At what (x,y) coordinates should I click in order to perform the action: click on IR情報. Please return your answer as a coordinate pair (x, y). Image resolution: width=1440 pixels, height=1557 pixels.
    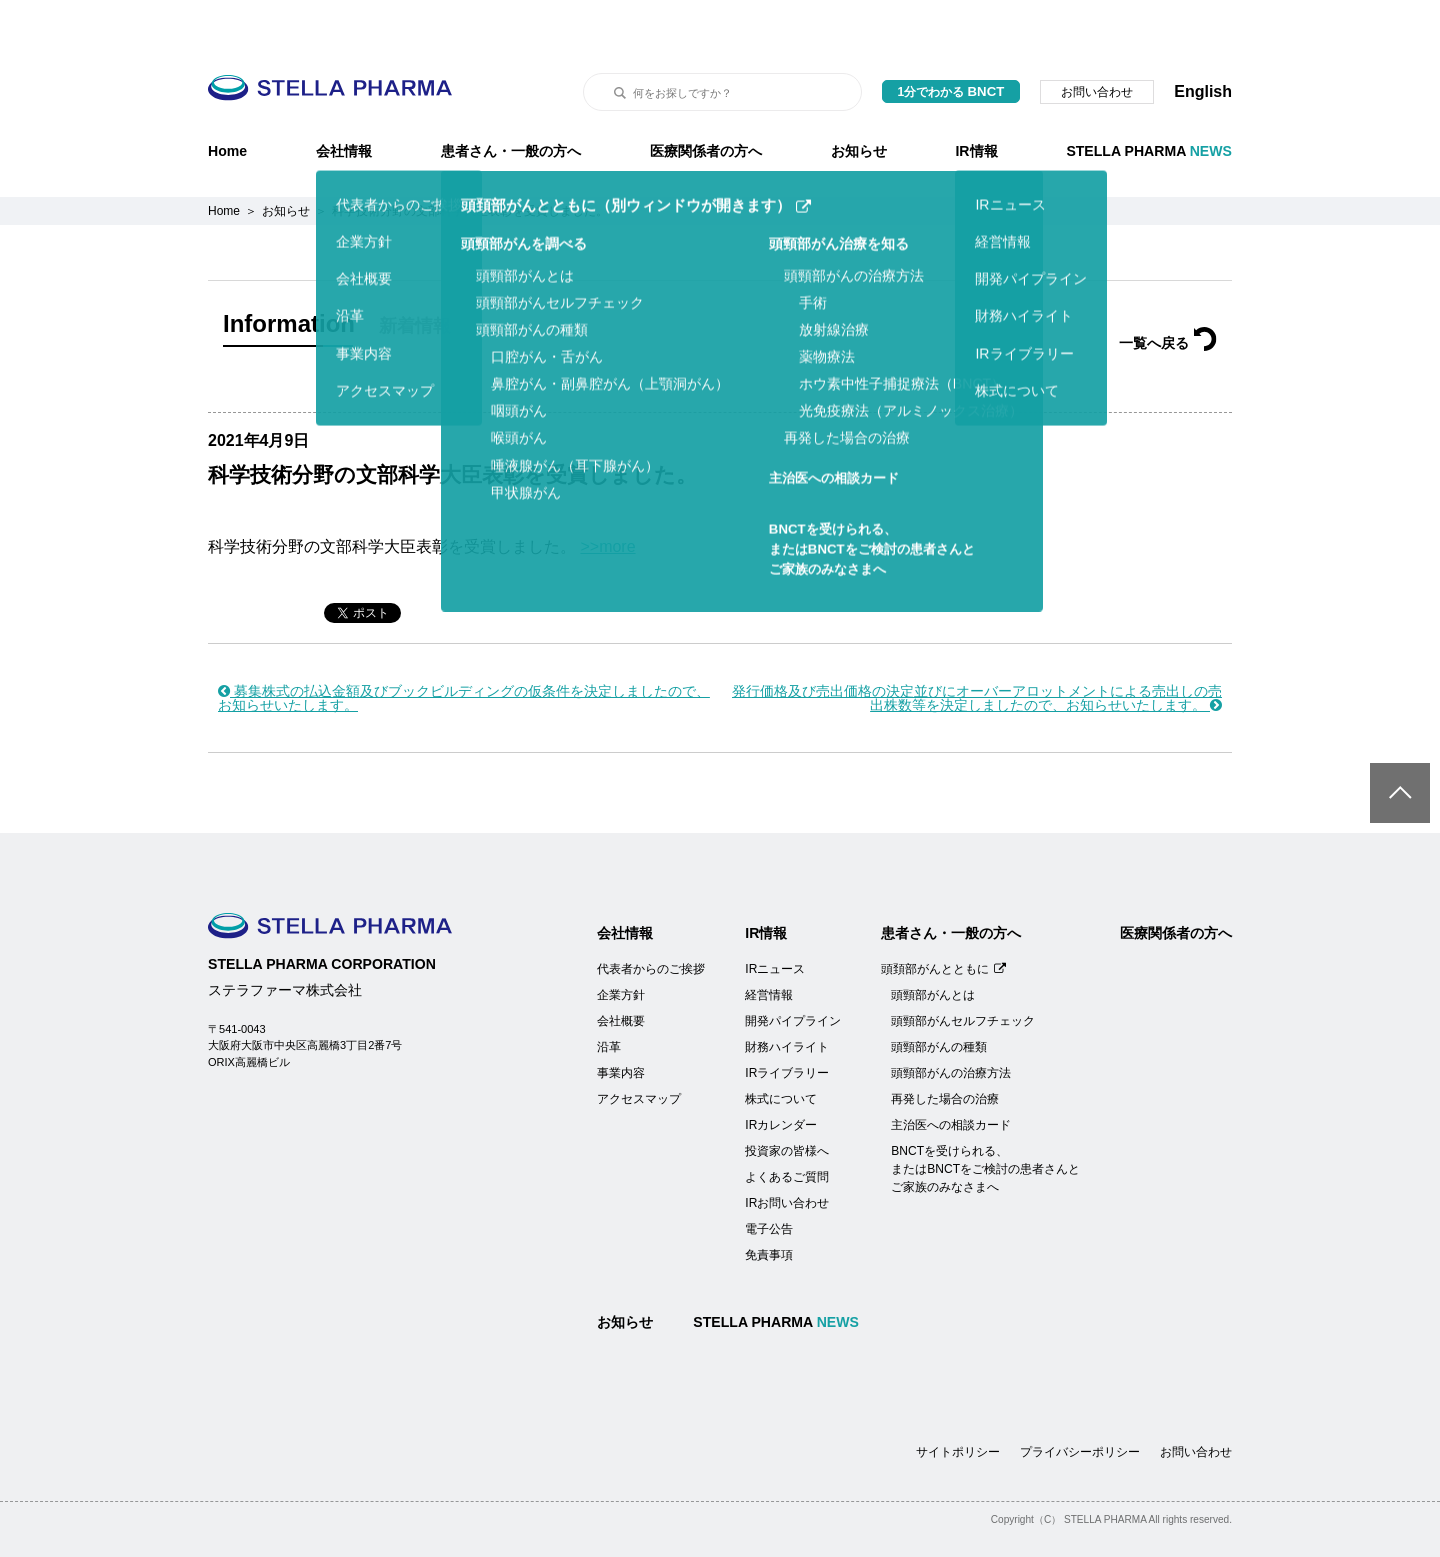
    Looking at the image, I should click on (976, 101).